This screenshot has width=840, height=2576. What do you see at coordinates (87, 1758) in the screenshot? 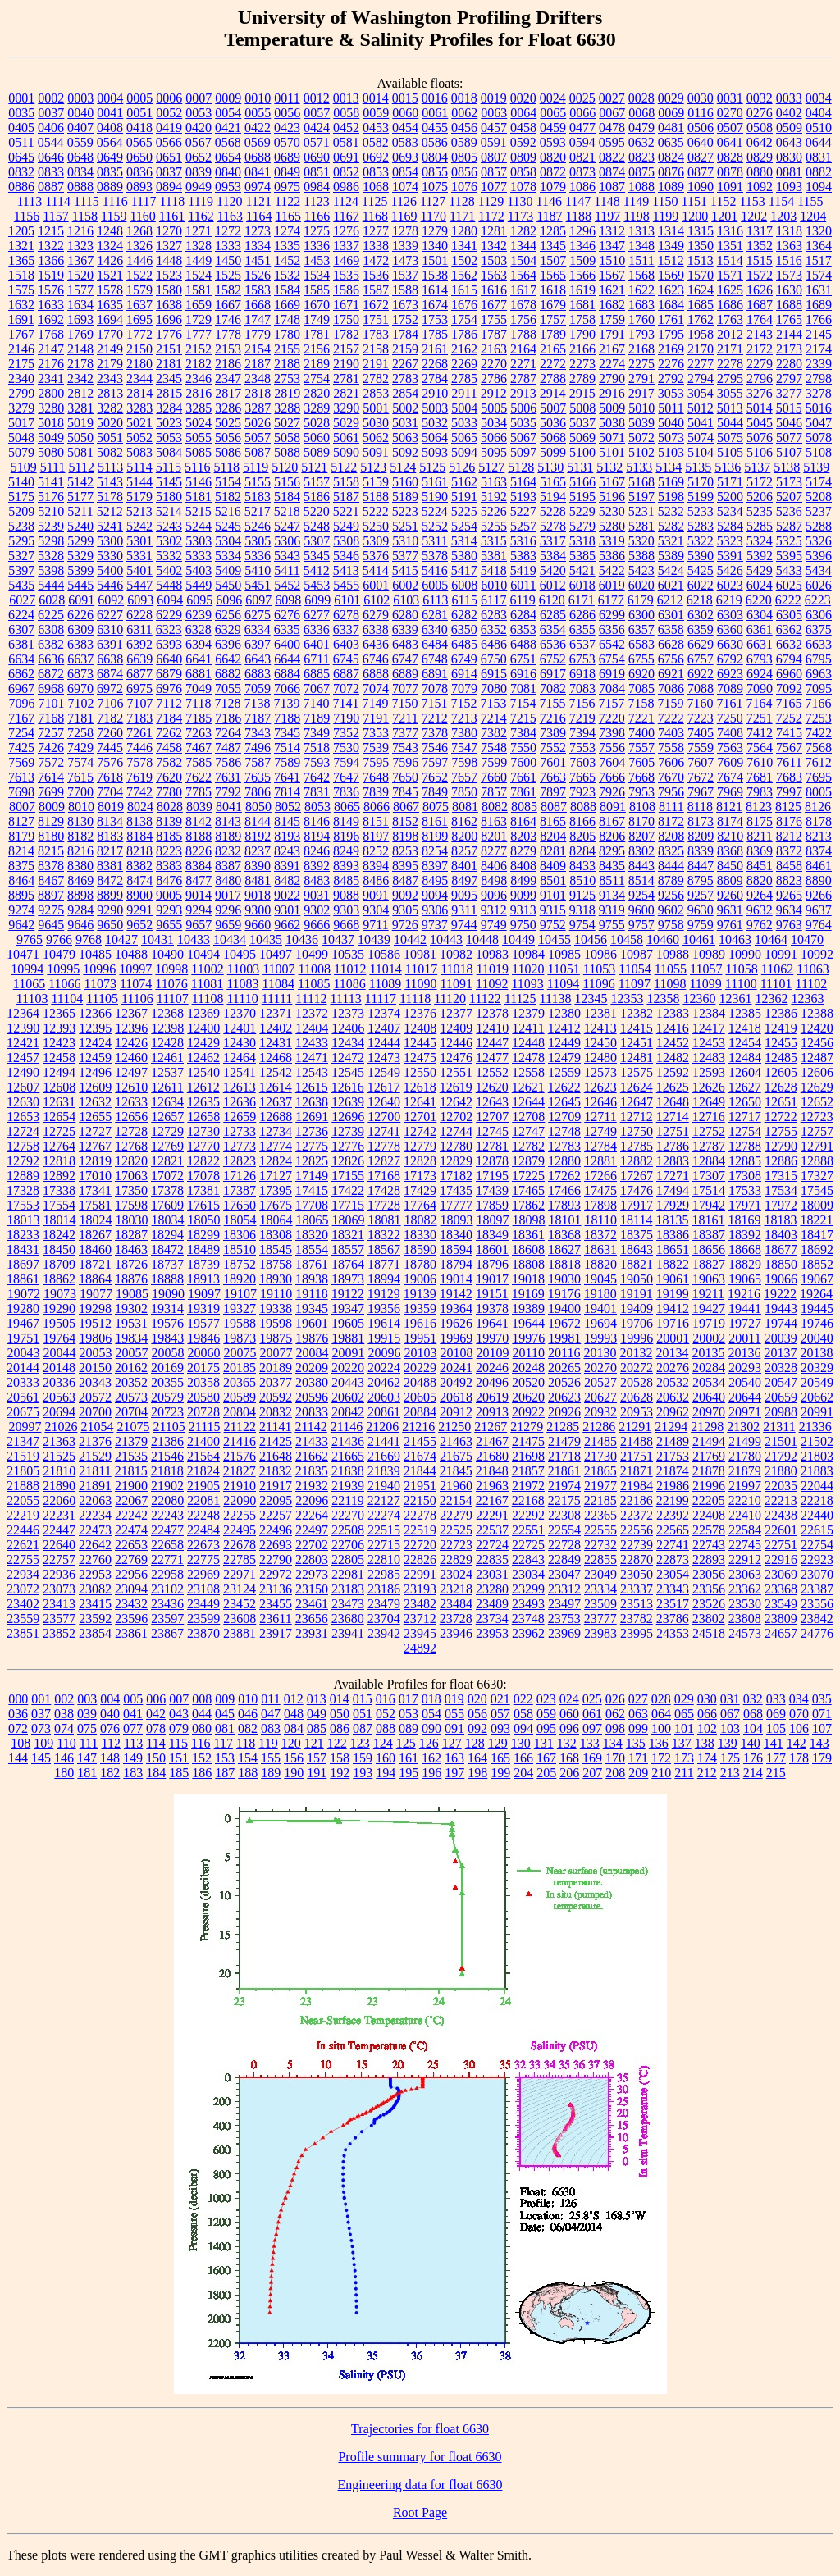
I see `147` at bounding box center [87, 1758].